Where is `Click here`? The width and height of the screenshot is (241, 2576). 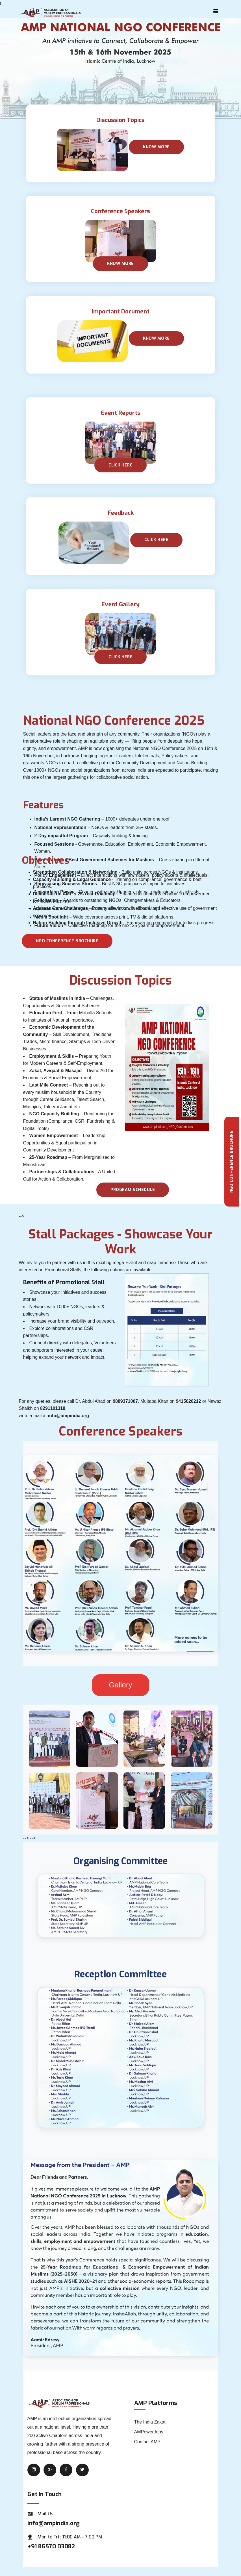 Click here is located at coordinates (120, 465).